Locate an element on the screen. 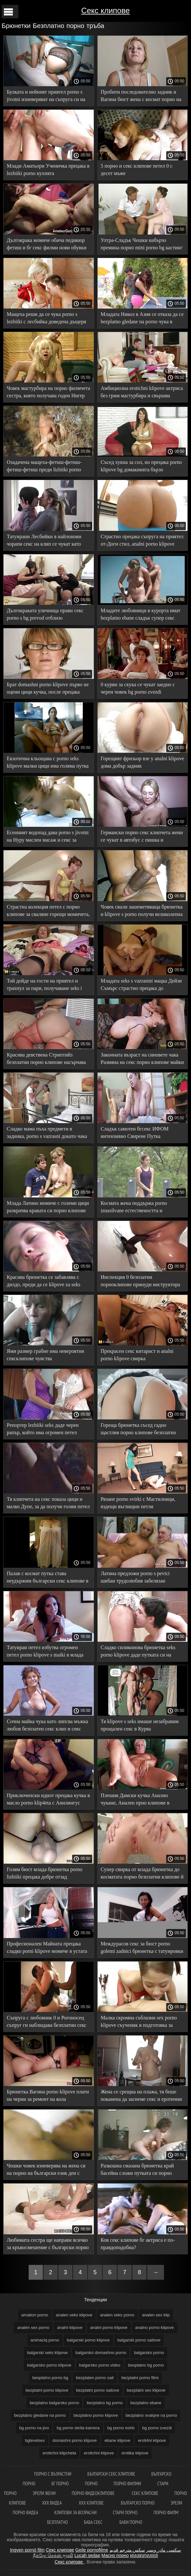 The height and width of the screenshot is (2576, 191). Ingyen pornó film is located at coordinates (27, 2550).